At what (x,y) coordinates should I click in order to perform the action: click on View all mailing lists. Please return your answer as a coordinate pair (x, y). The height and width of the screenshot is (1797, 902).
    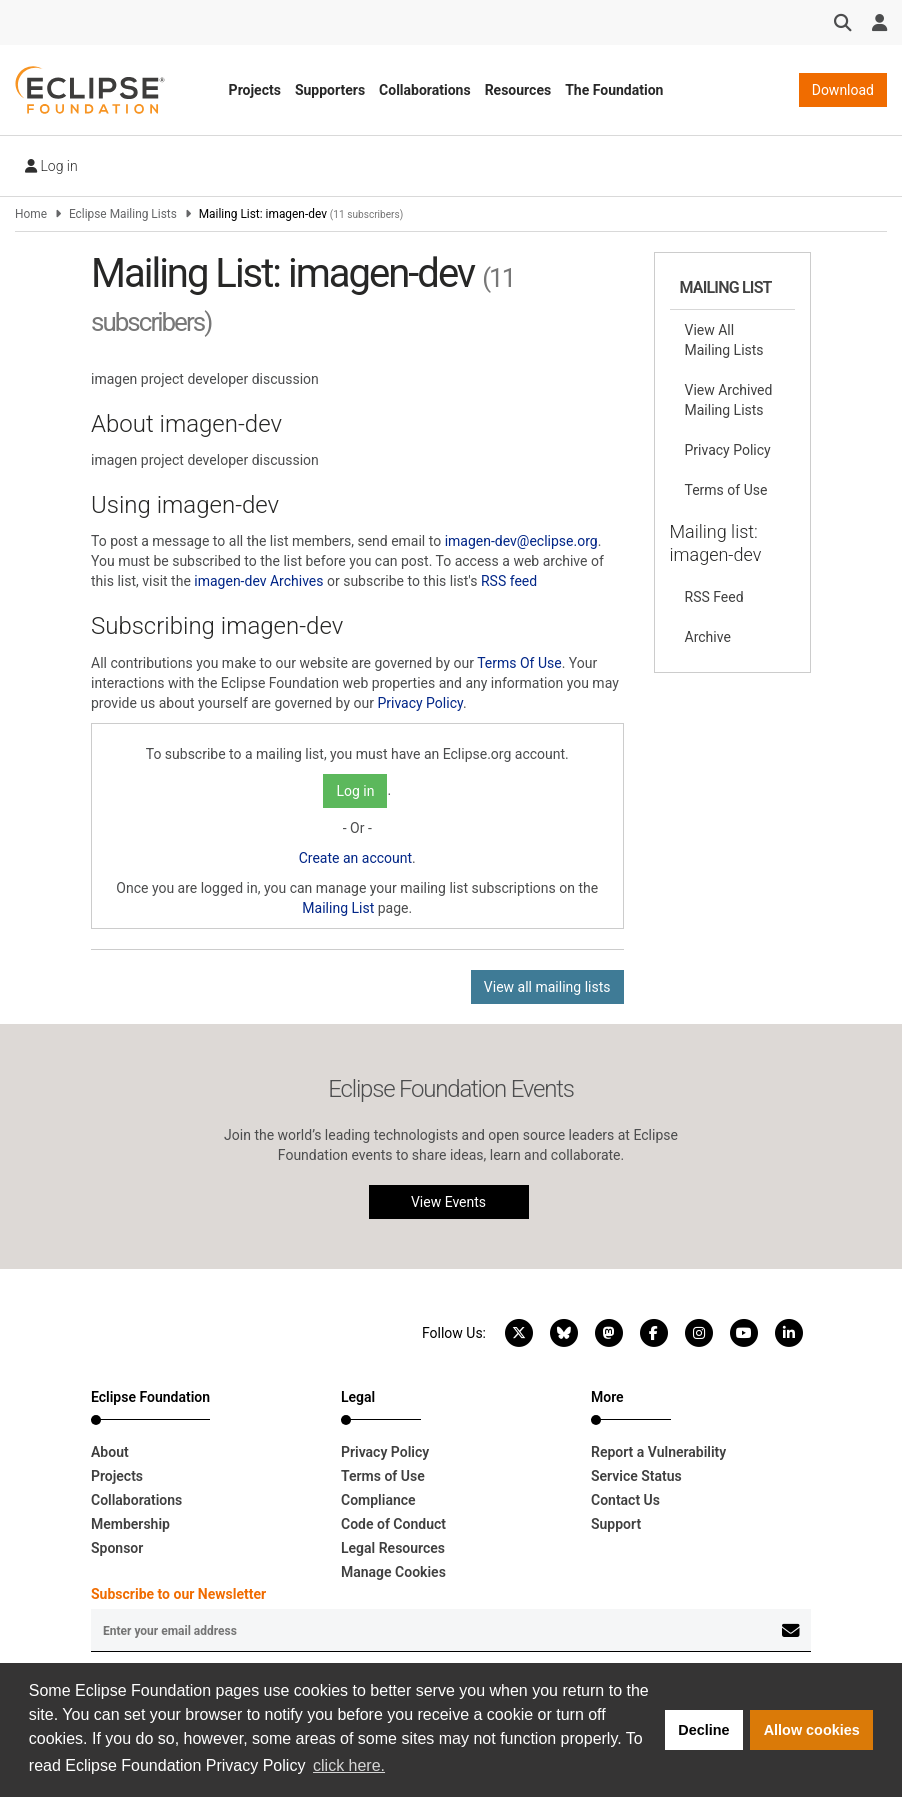
    Looking at the image, I should click on (547, 987).